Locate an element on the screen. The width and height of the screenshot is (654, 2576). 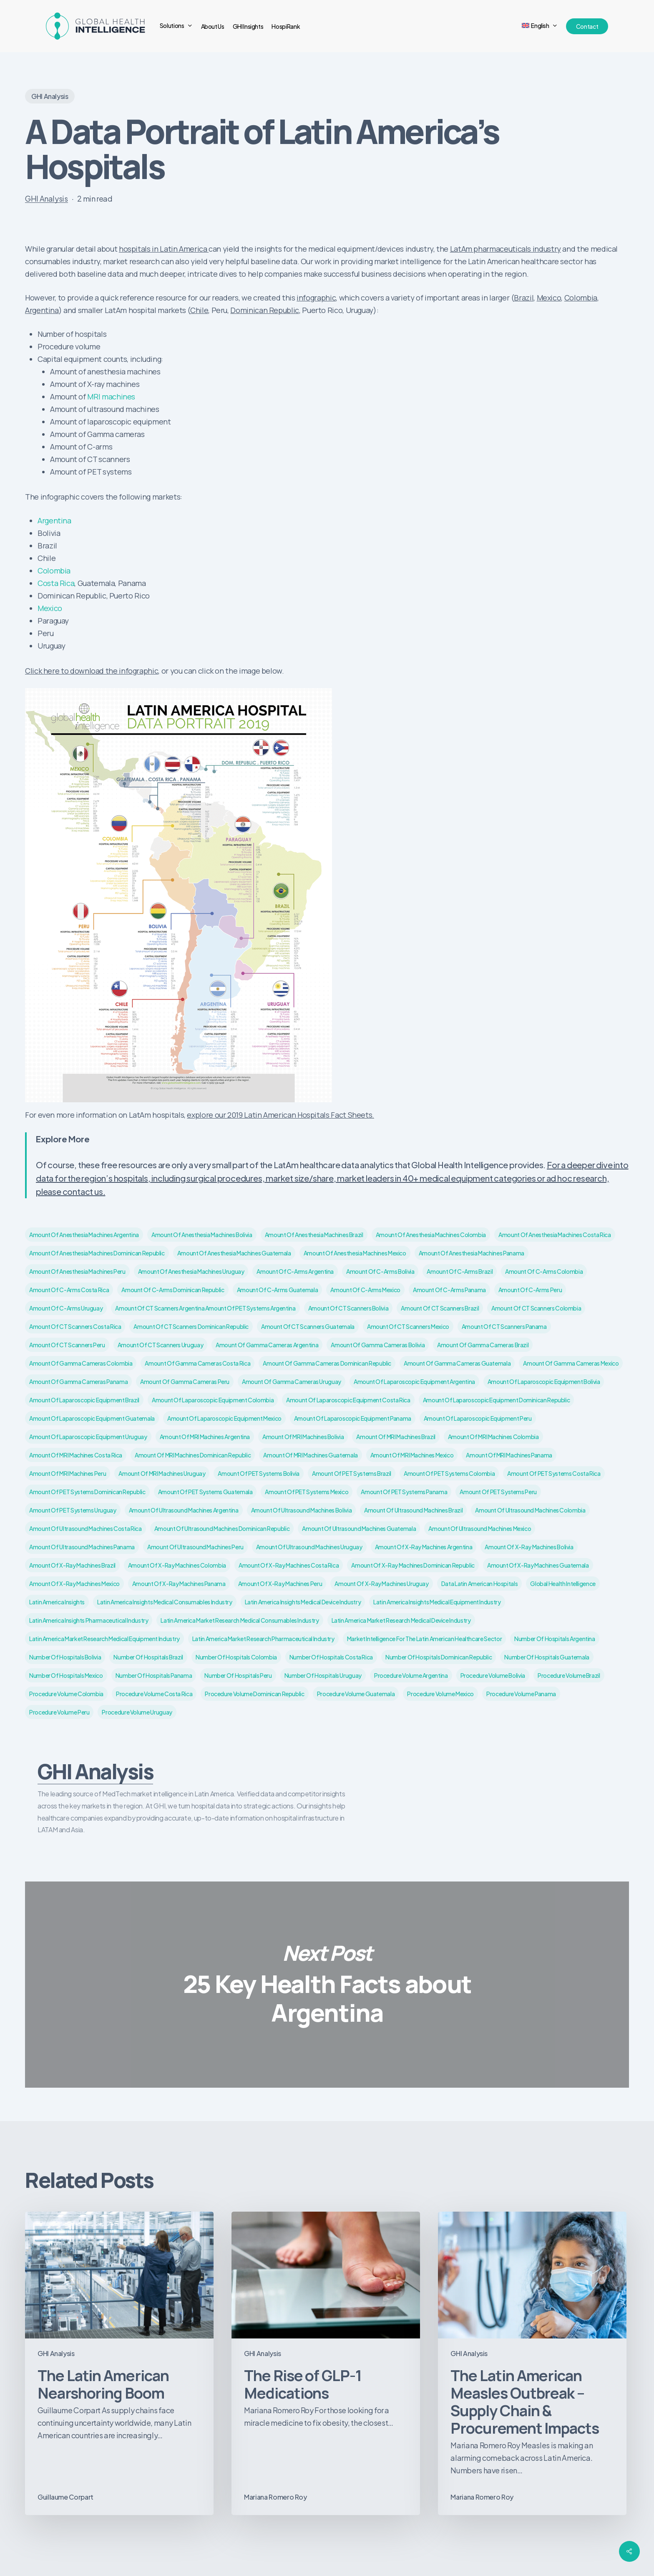
Number of hospitals Panama is located at coordinates (154, 1675).